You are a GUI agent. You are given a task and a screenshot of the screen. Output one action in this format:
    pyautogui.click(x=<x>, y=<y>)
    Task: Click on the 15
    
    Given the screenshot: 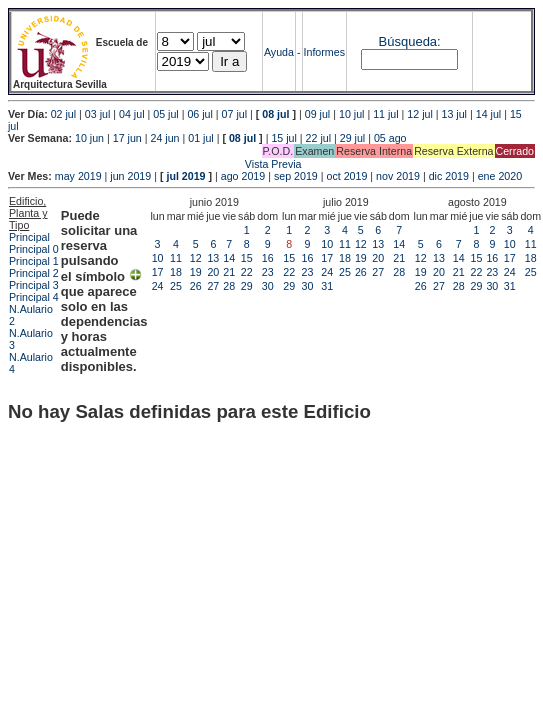 What is the action you would take?
    pyautogui.click(x=247, y=258)
    